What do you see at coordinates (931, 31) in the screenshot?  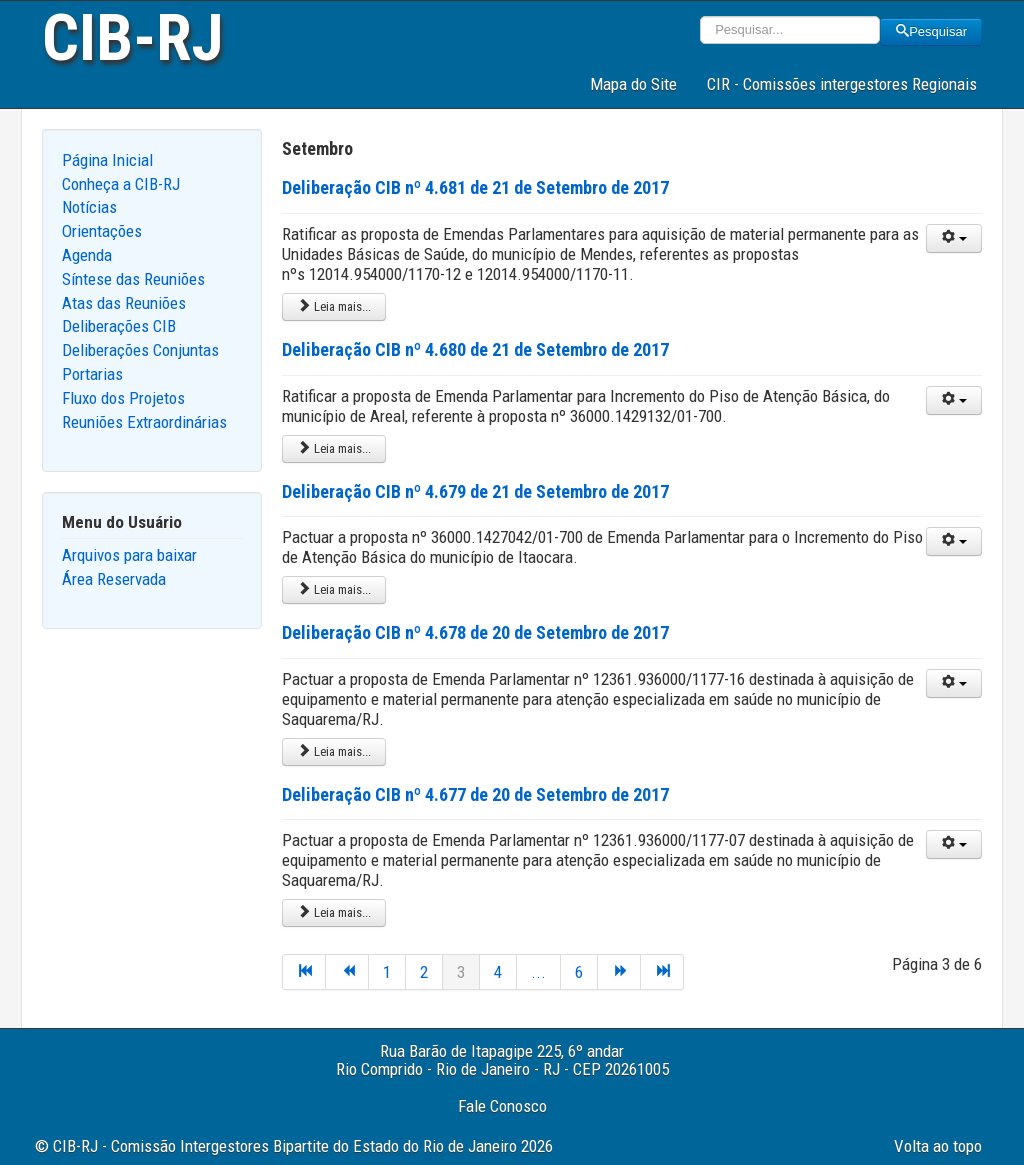 I see `Pesquisar` at bounding box center [931, 31].